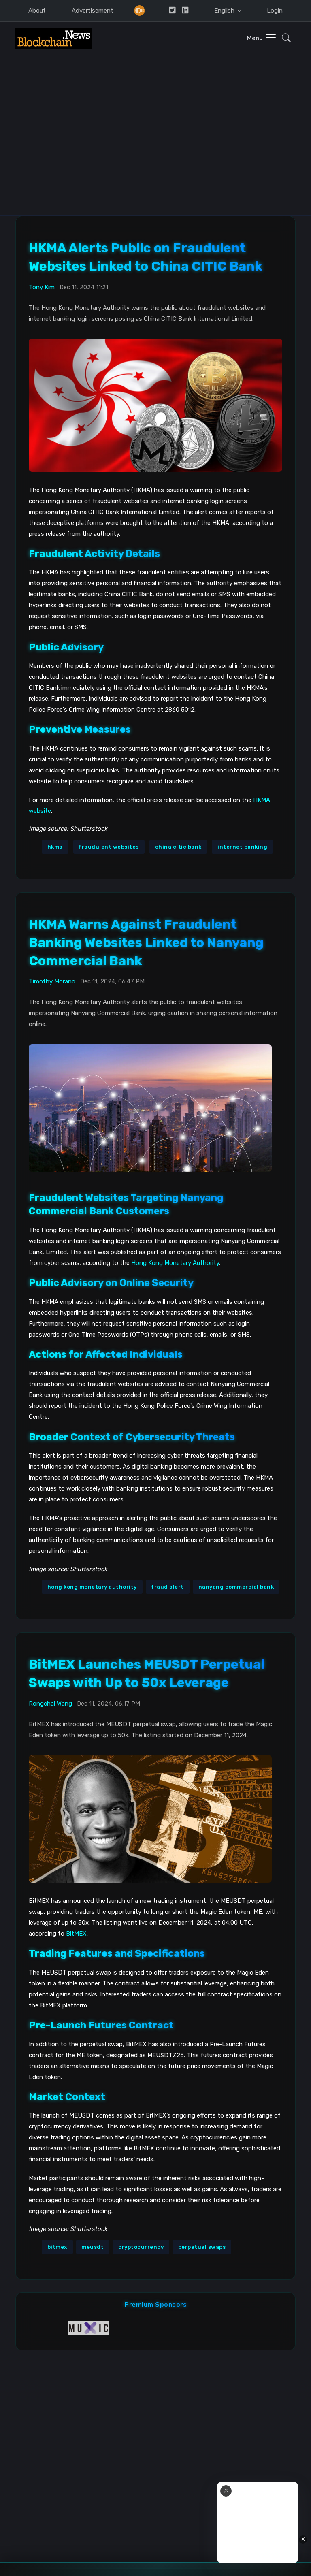  I want to click on Tony Kim, so click(42, 286).